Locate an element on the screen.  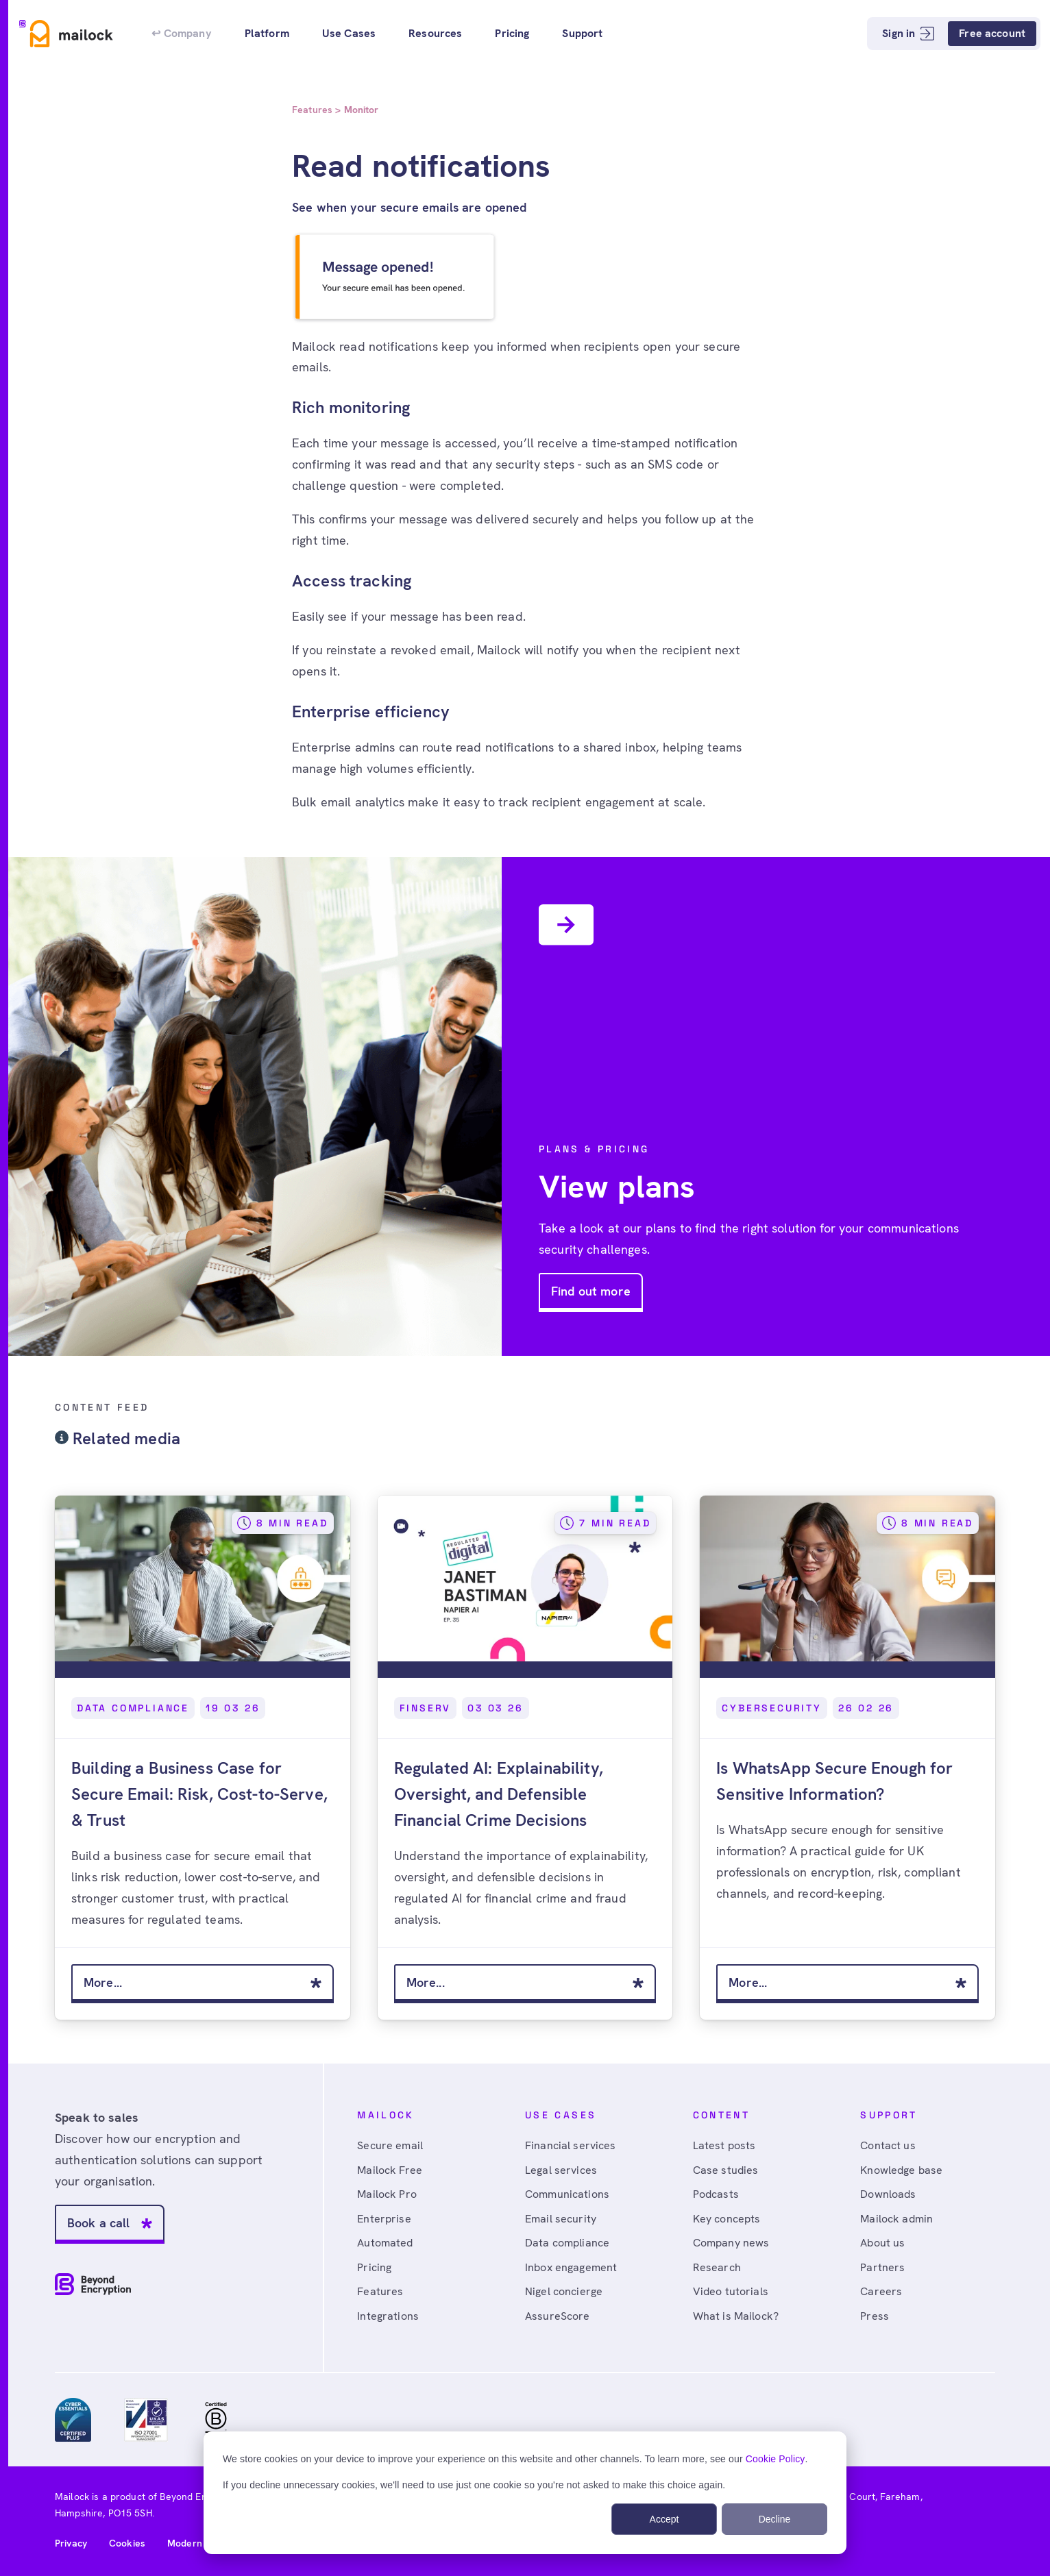
About us [menuitem] is located at coordinates (882, 2243).